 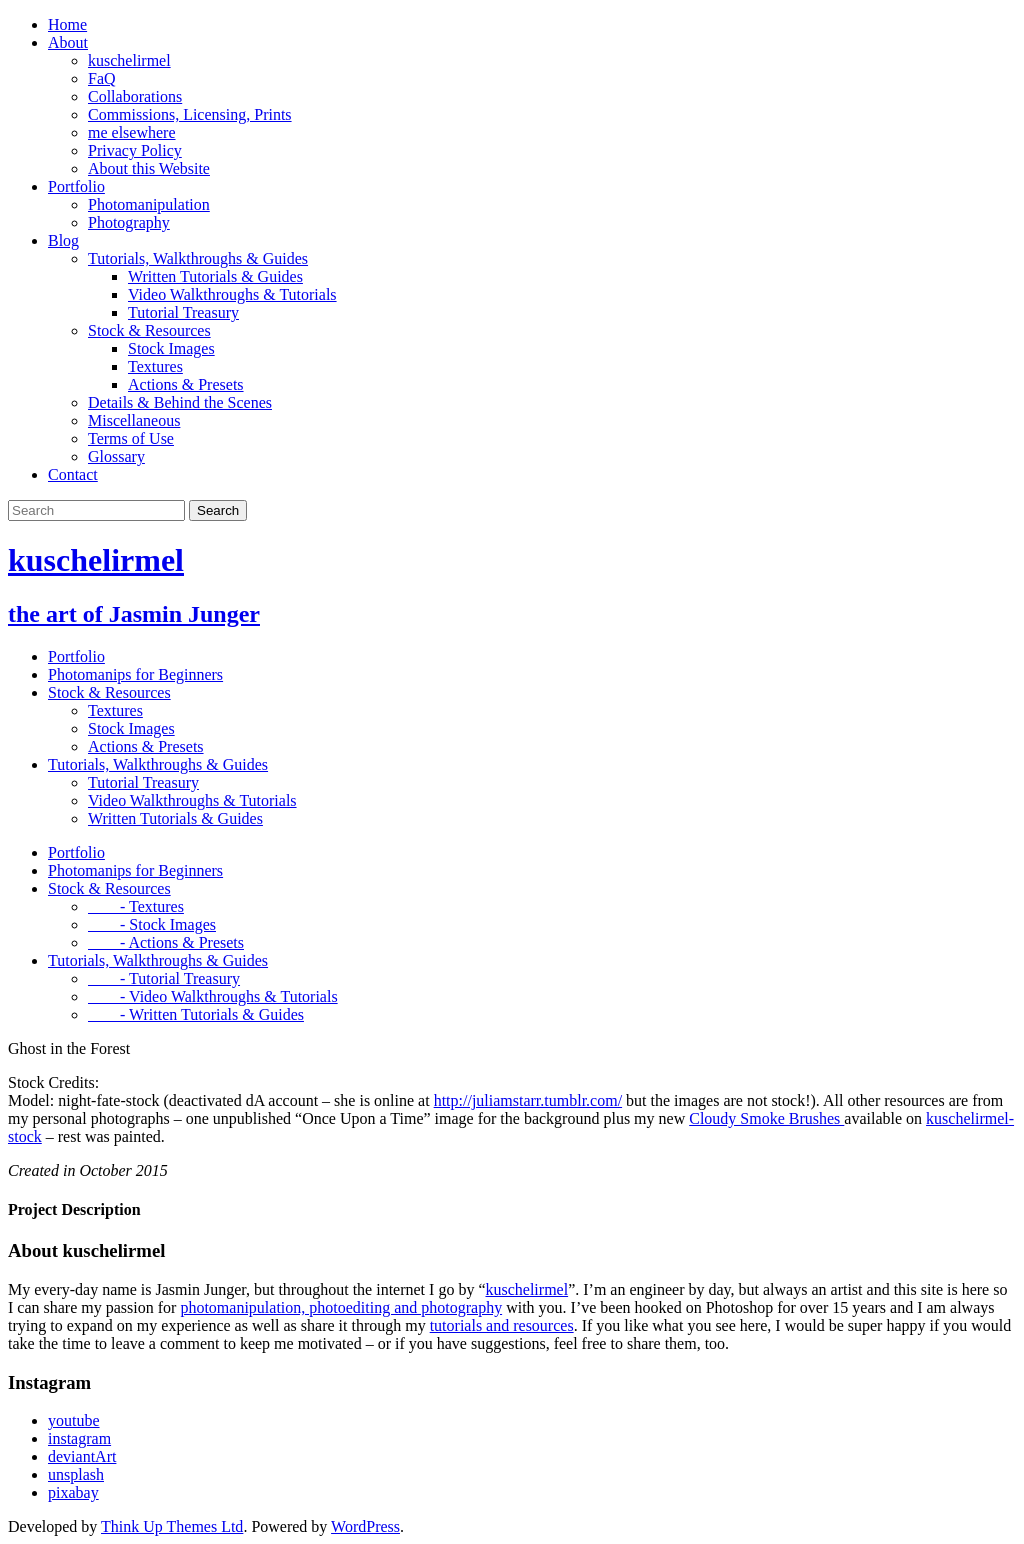 I want to click on photomanipulation, photoediting and photography, so click(x=341, y=1307).